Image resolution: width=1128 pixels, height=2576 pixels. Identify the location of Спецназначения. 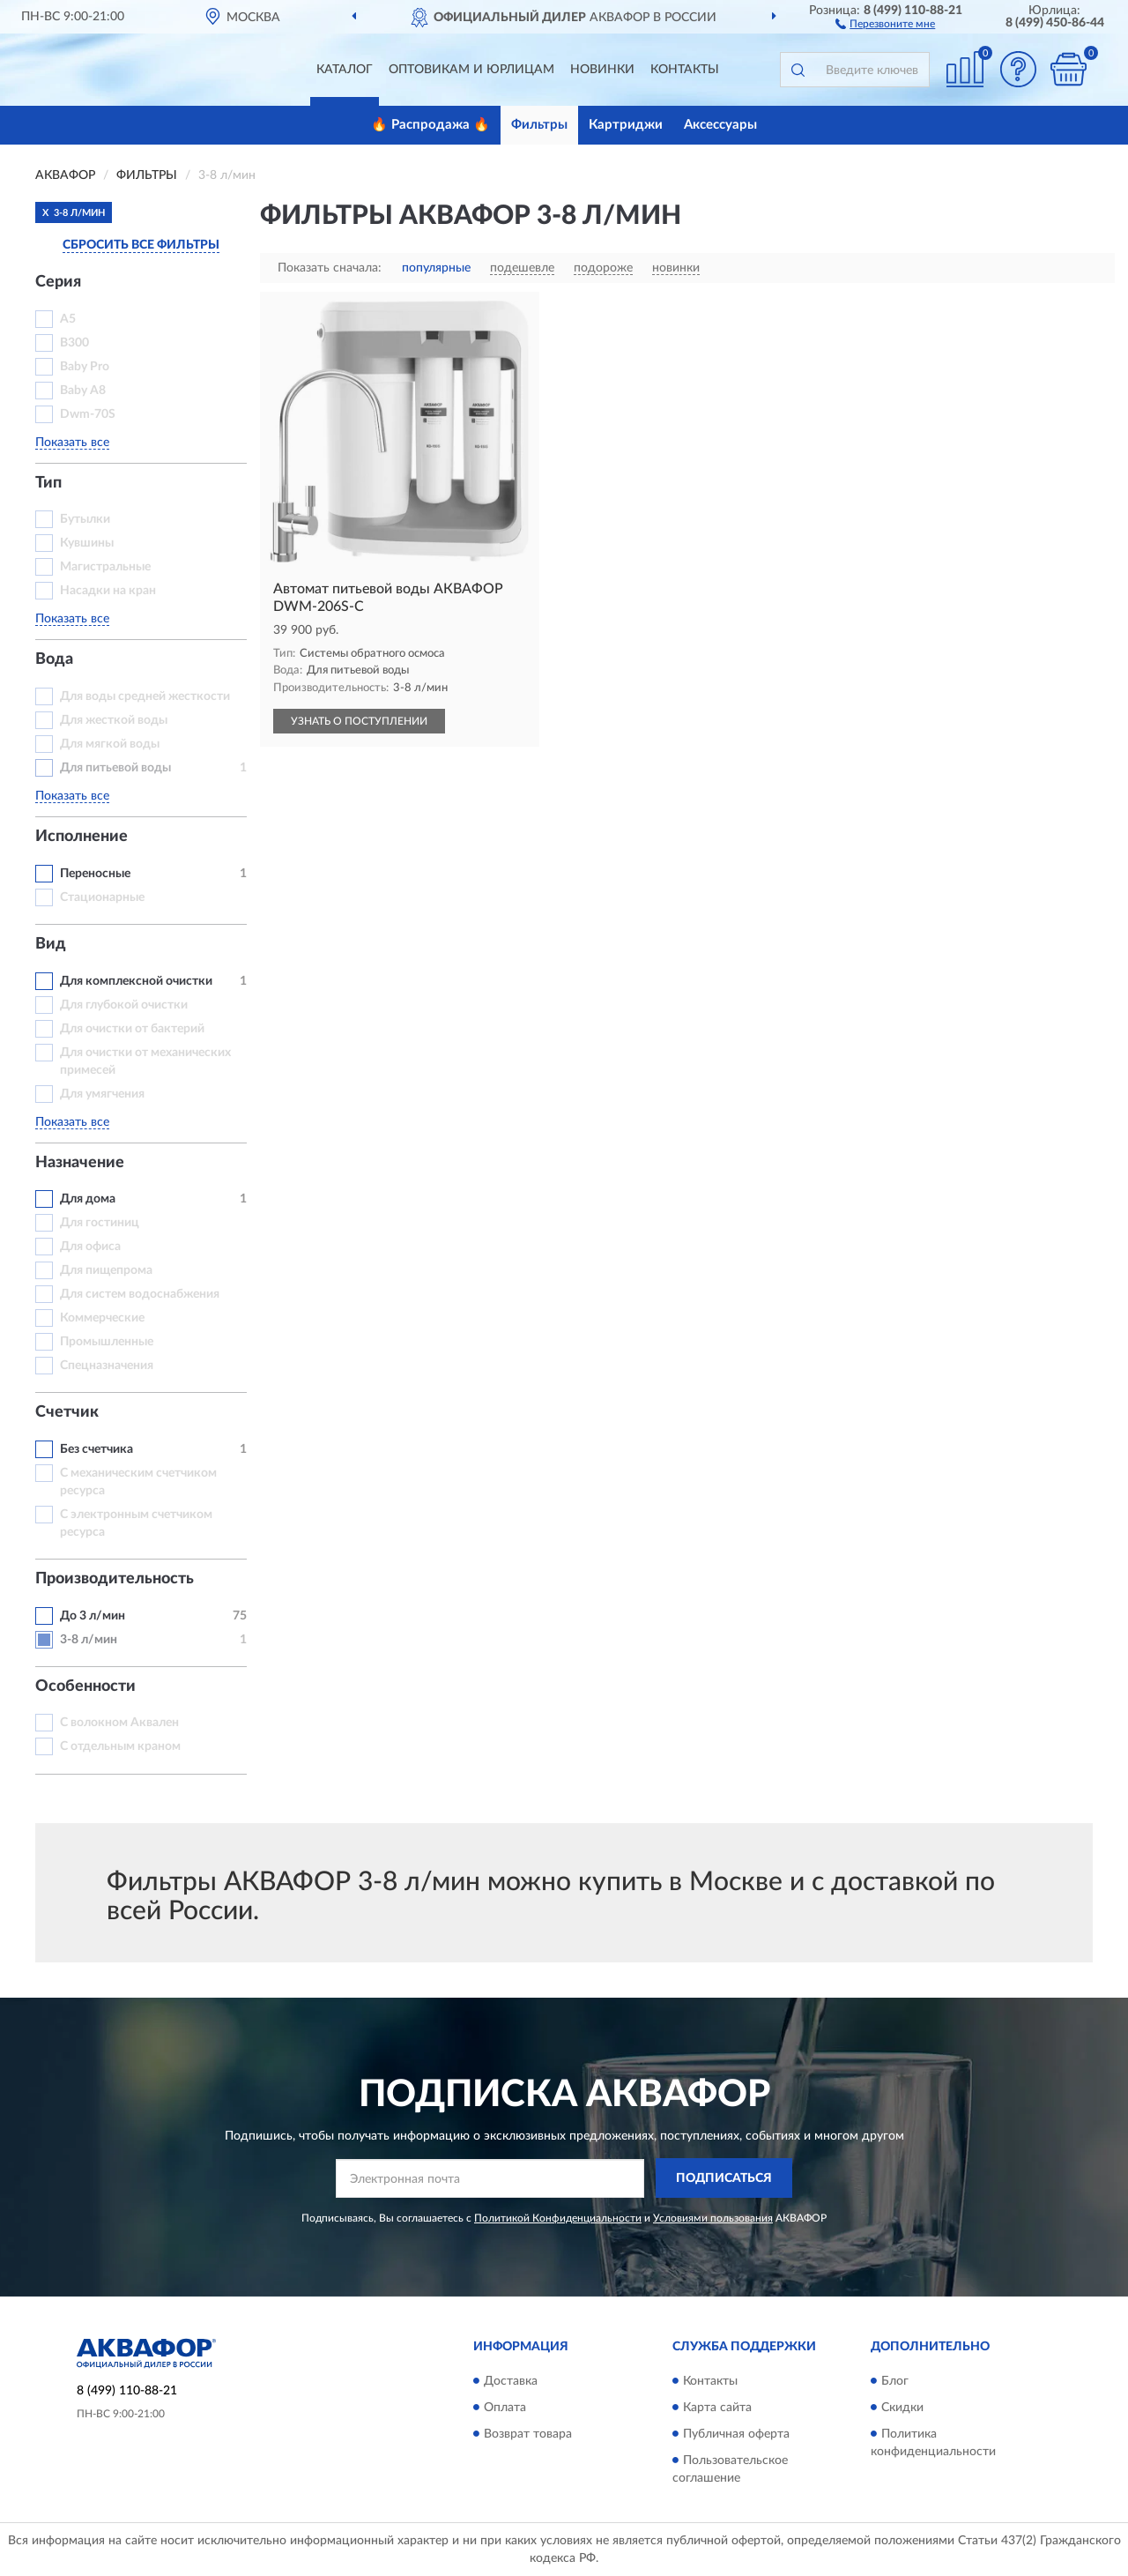
(106, 1365).